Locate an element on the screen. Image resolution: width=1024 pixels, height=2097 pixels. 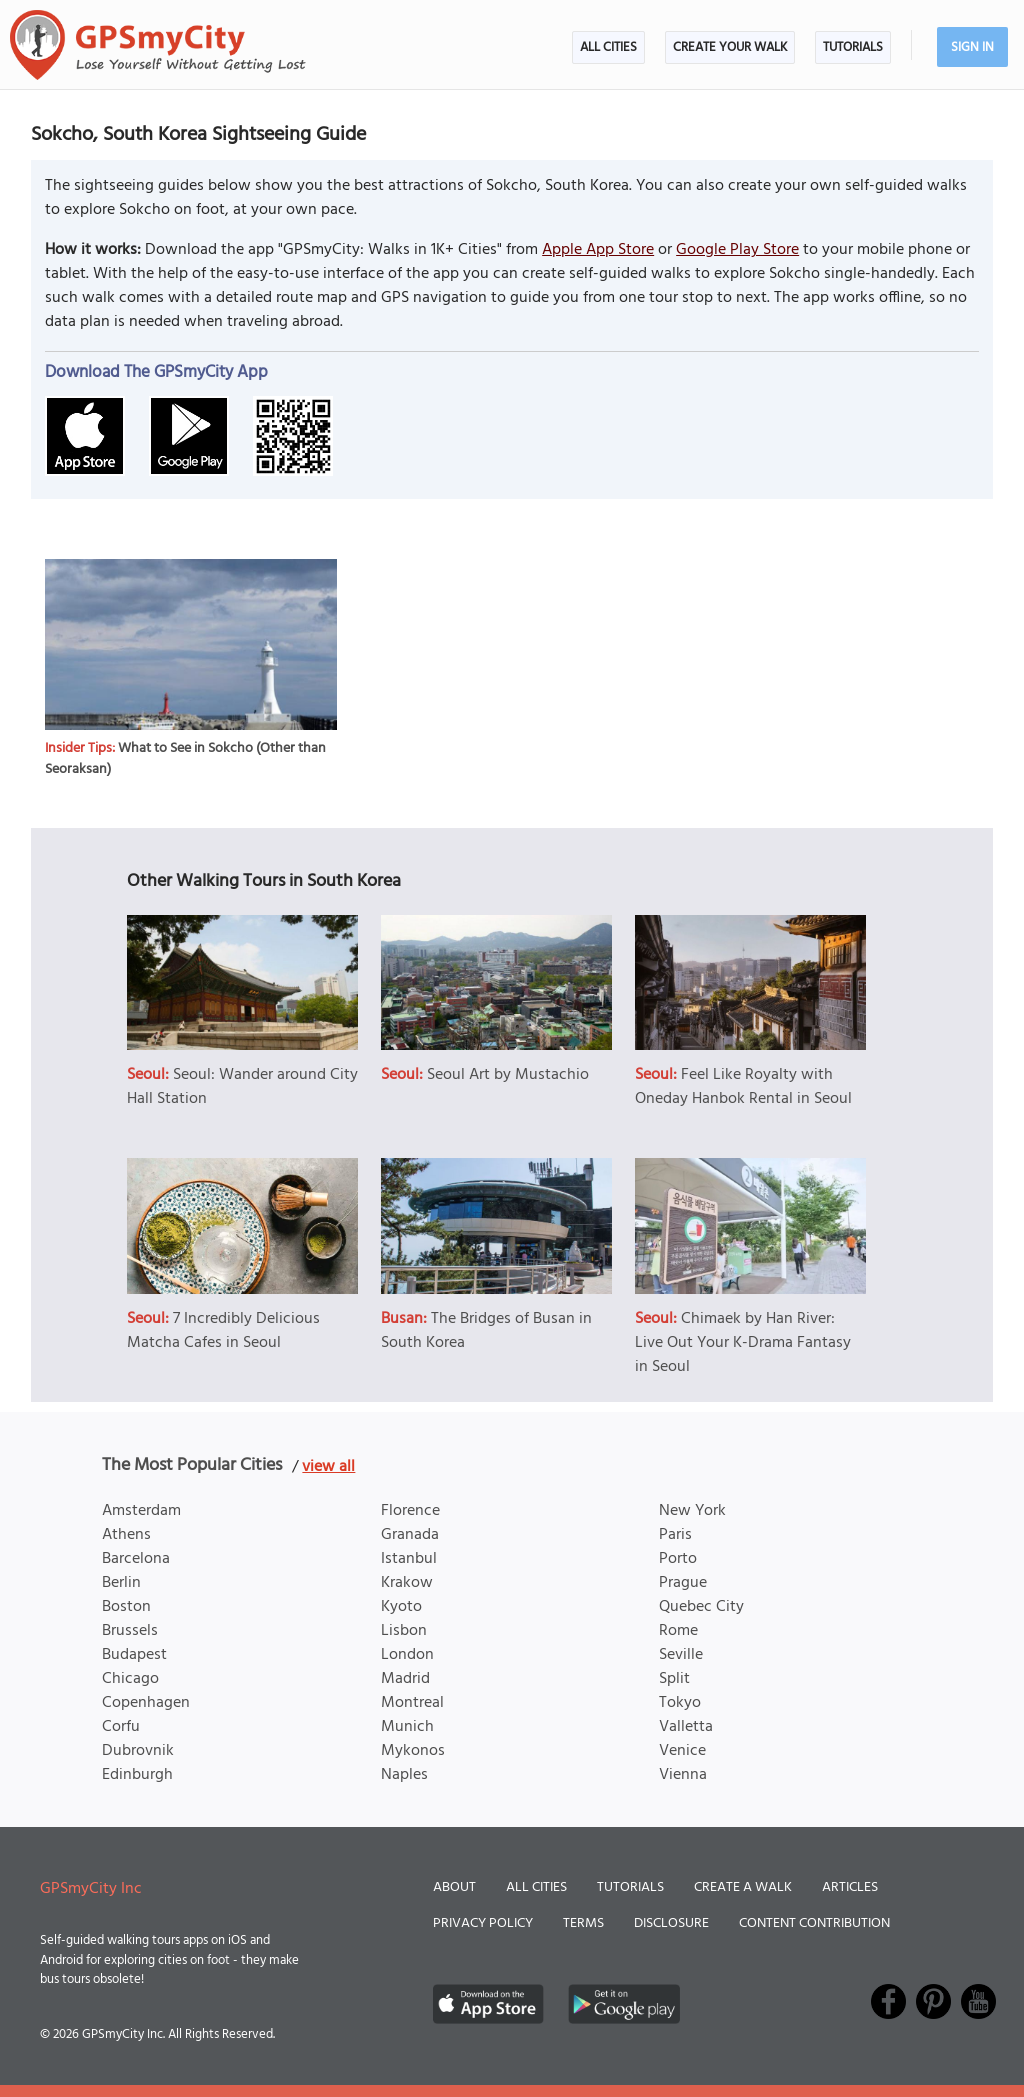
Madrid is located at coordinates (405, 1679).